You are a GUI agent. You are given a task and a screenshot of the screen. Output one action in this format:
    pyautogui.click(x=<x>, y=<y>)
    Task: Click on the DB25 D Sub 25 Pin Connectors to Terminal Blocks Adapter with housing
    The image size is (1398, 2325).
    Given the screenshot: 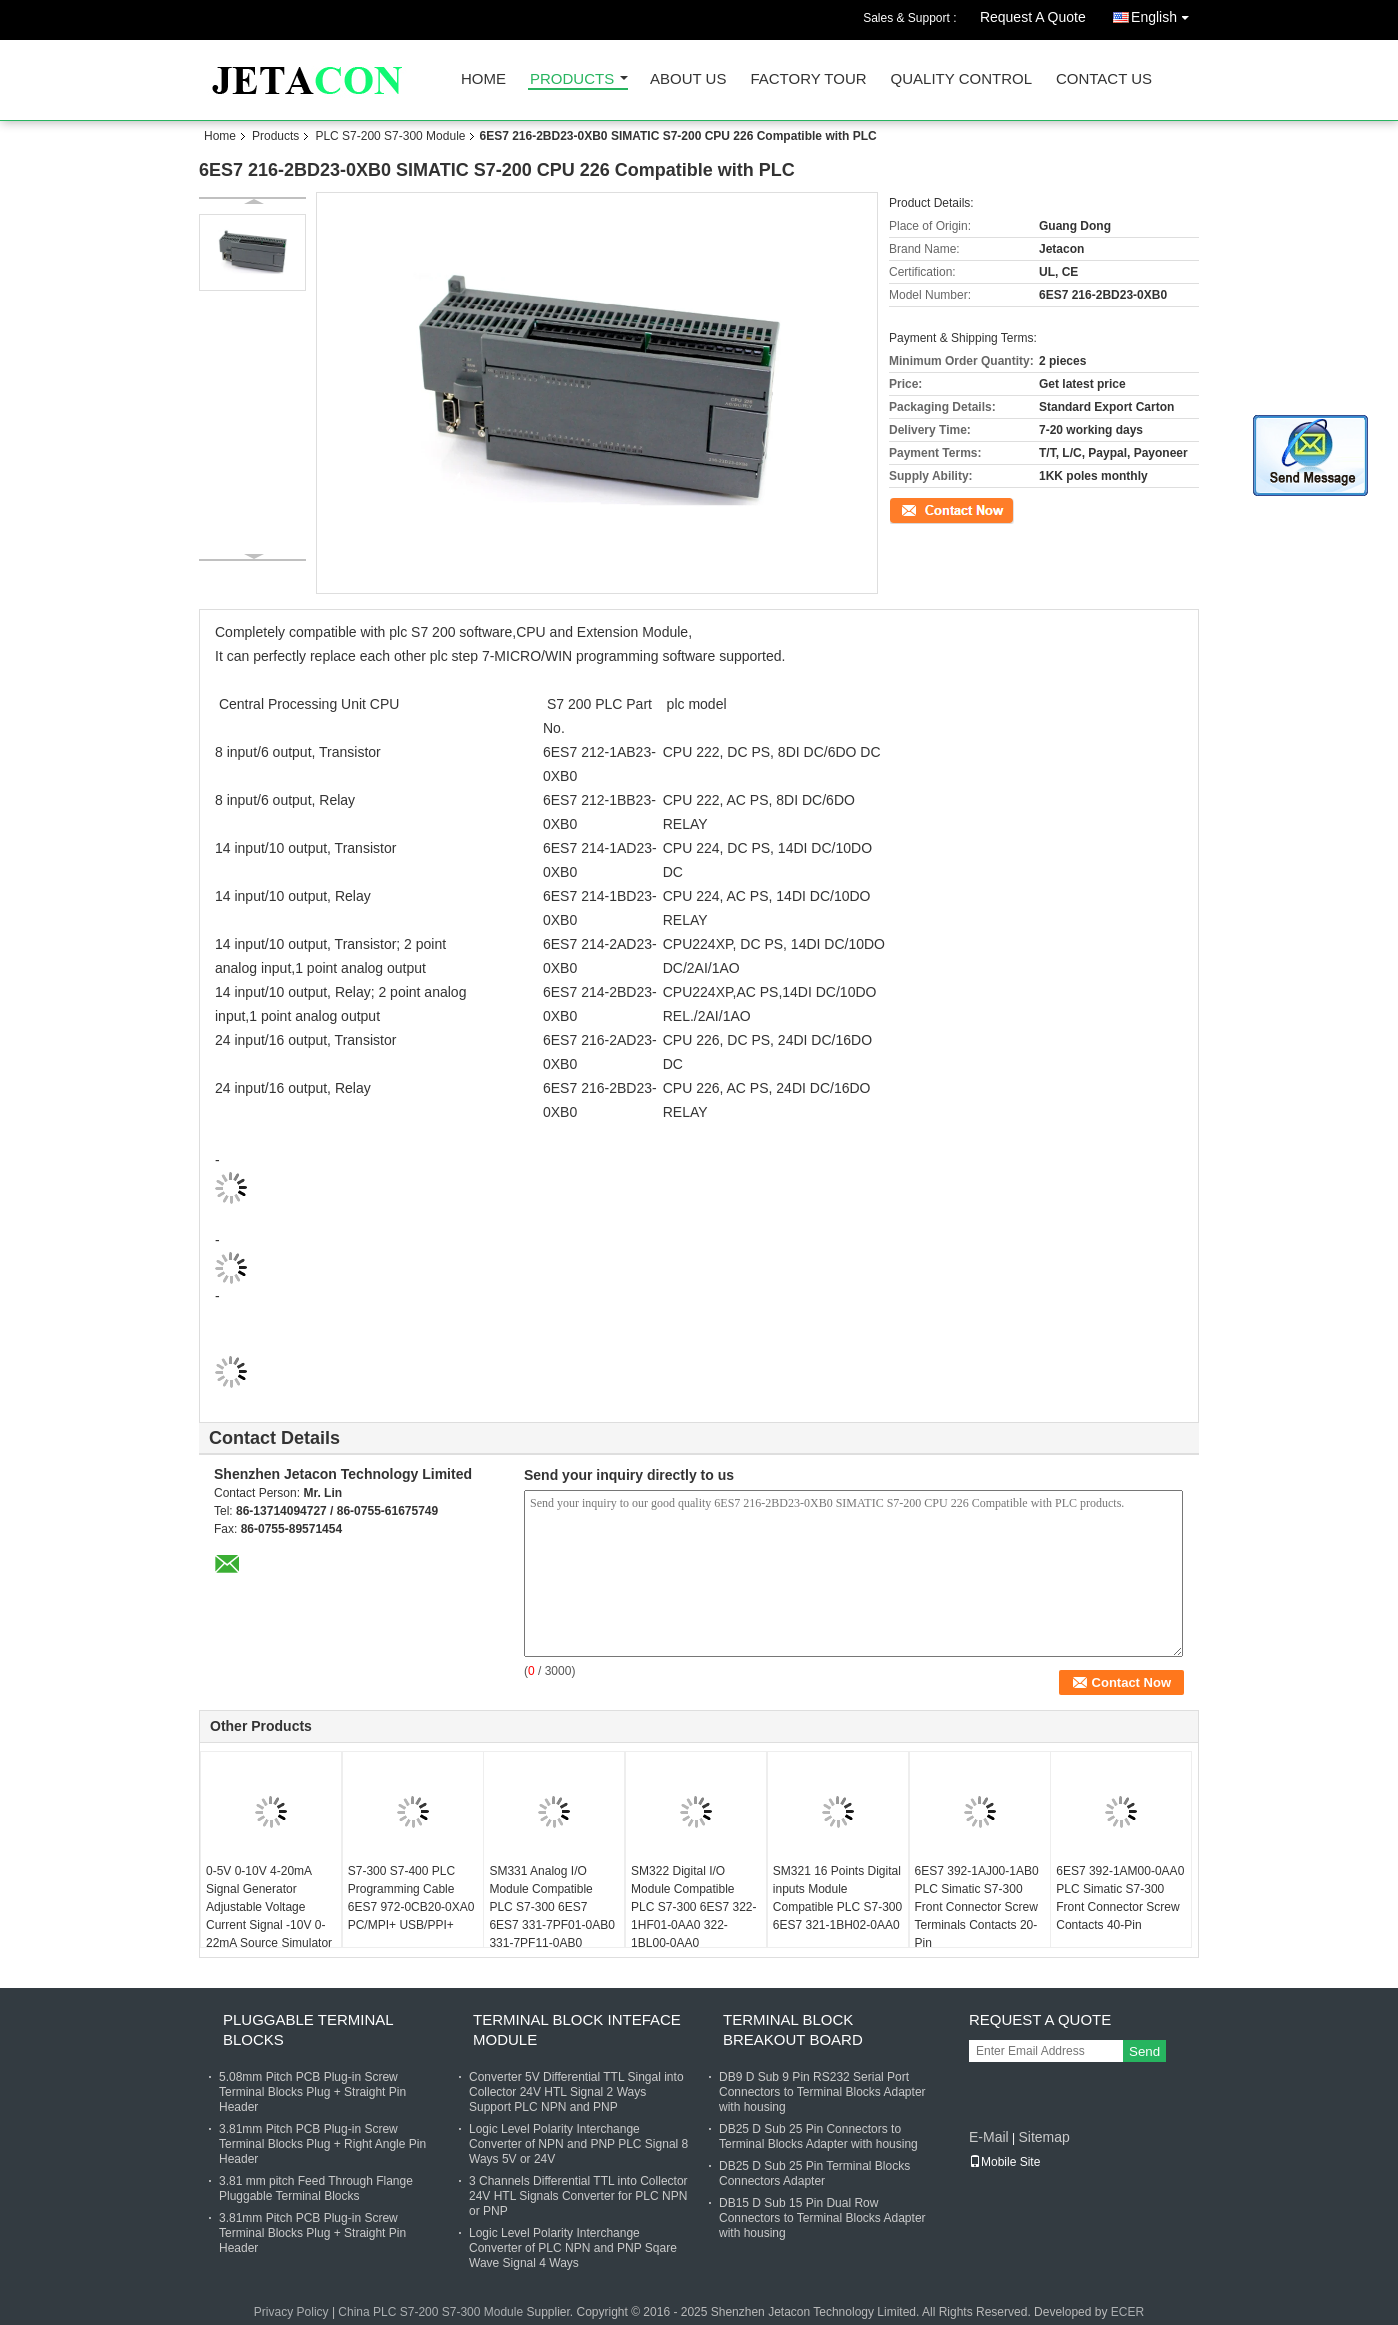 What is the action you would take?
    pyautogui.click(x=818, y=2136)
    